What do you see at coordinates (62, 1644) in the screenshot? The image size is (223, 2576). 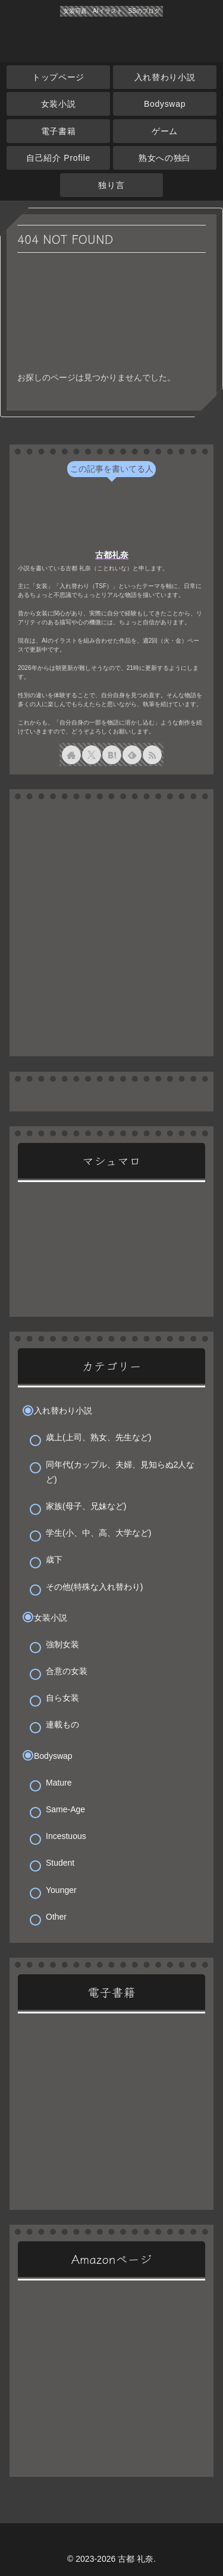 I see `強制女装` at bounding box center [62, 1644].